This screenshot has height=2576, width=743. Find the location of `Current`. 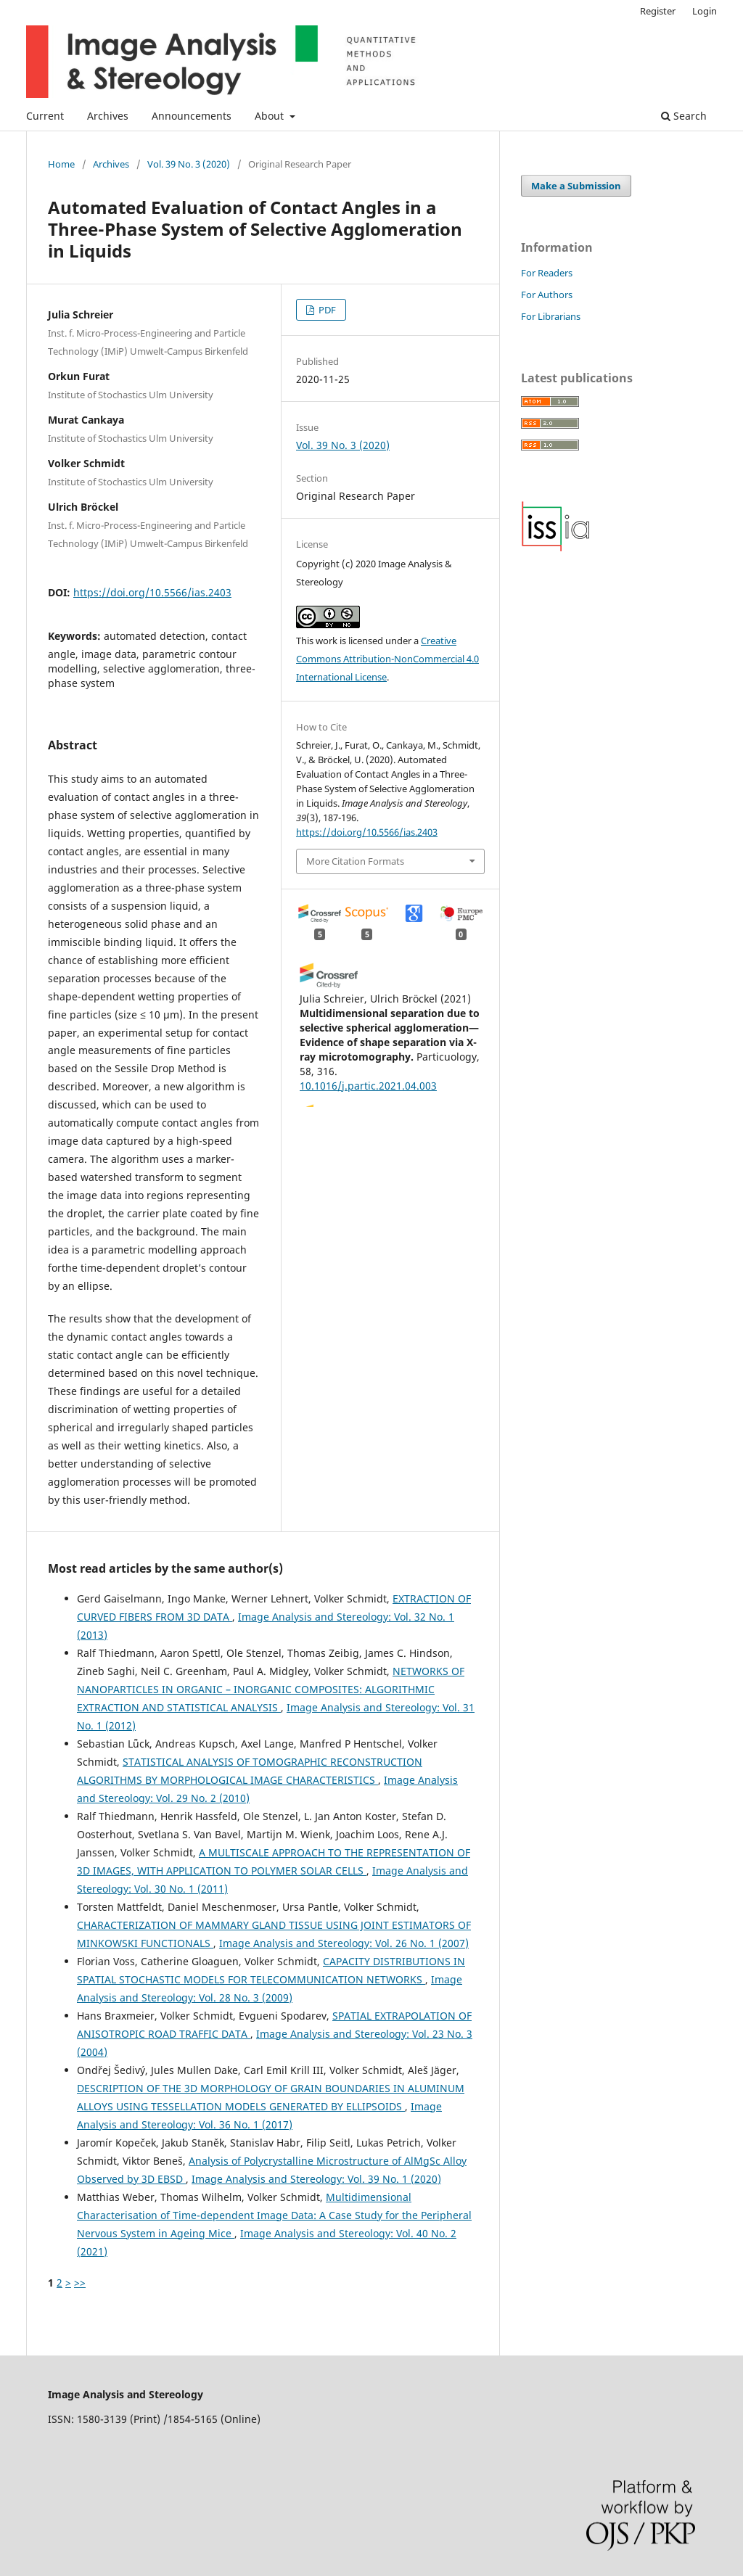

Current is located at coordinates (45, 116).